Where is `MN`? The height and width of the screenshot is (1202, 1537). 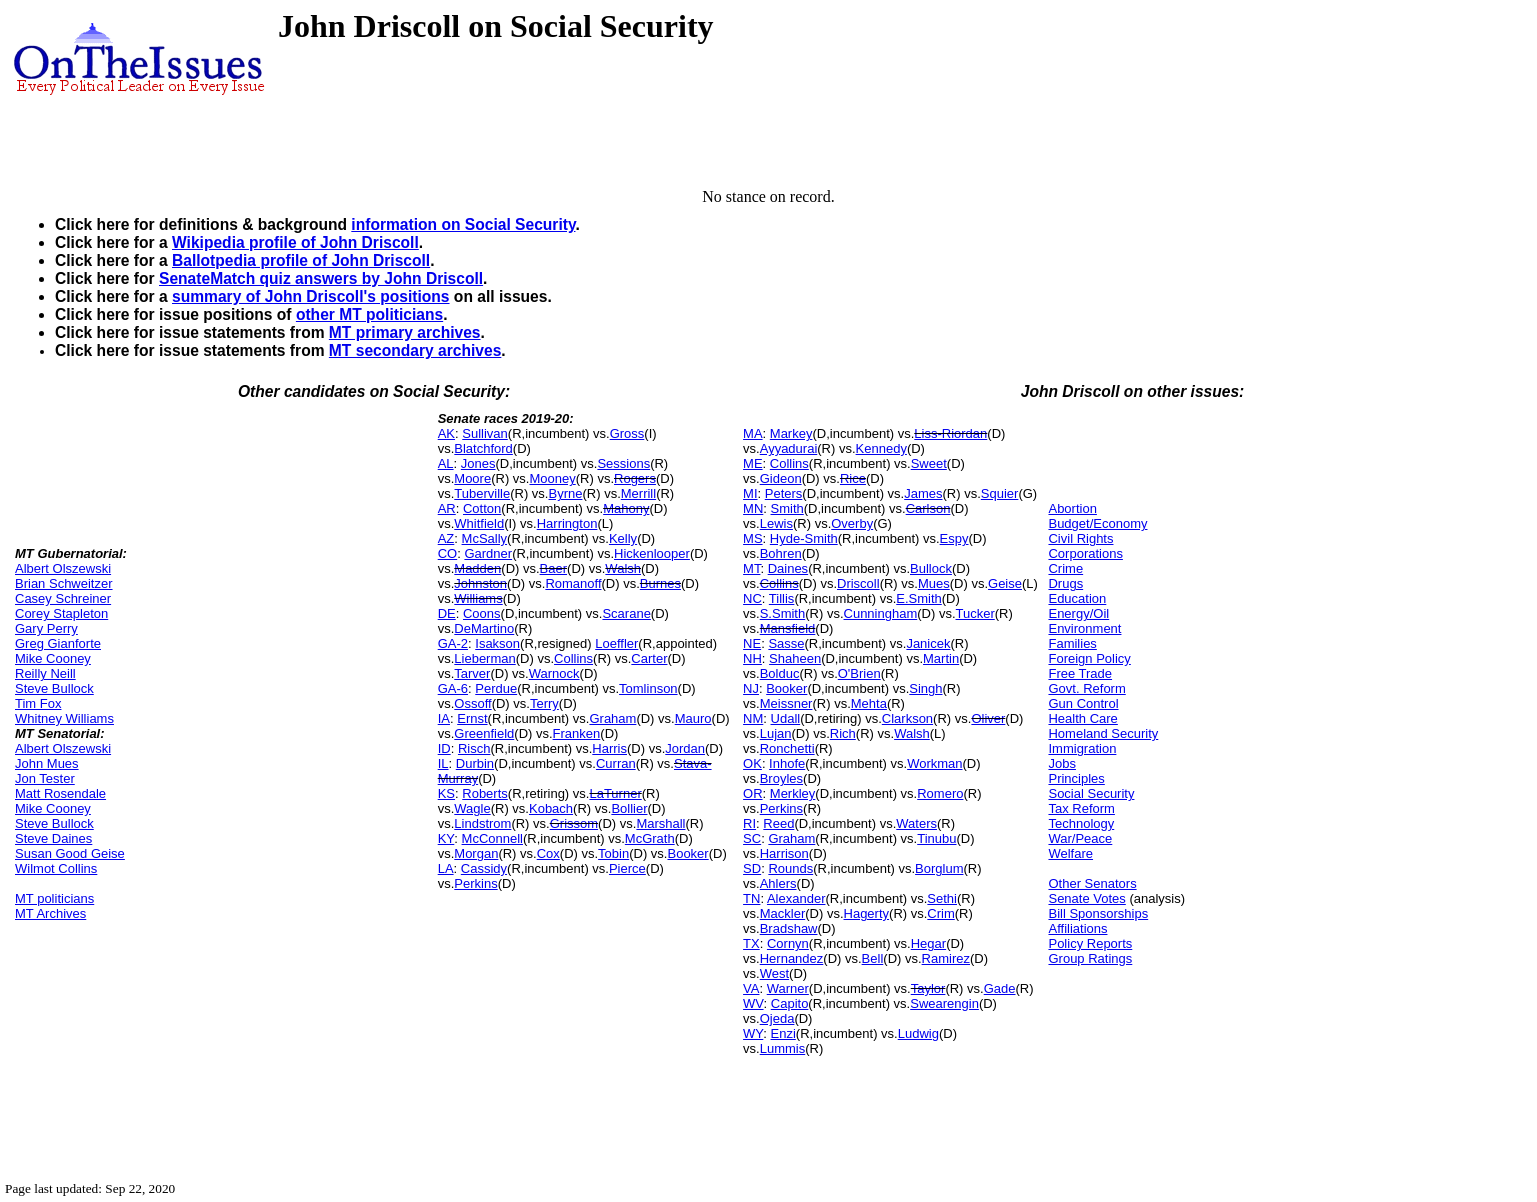 MN is located at coordinates (753, 508).